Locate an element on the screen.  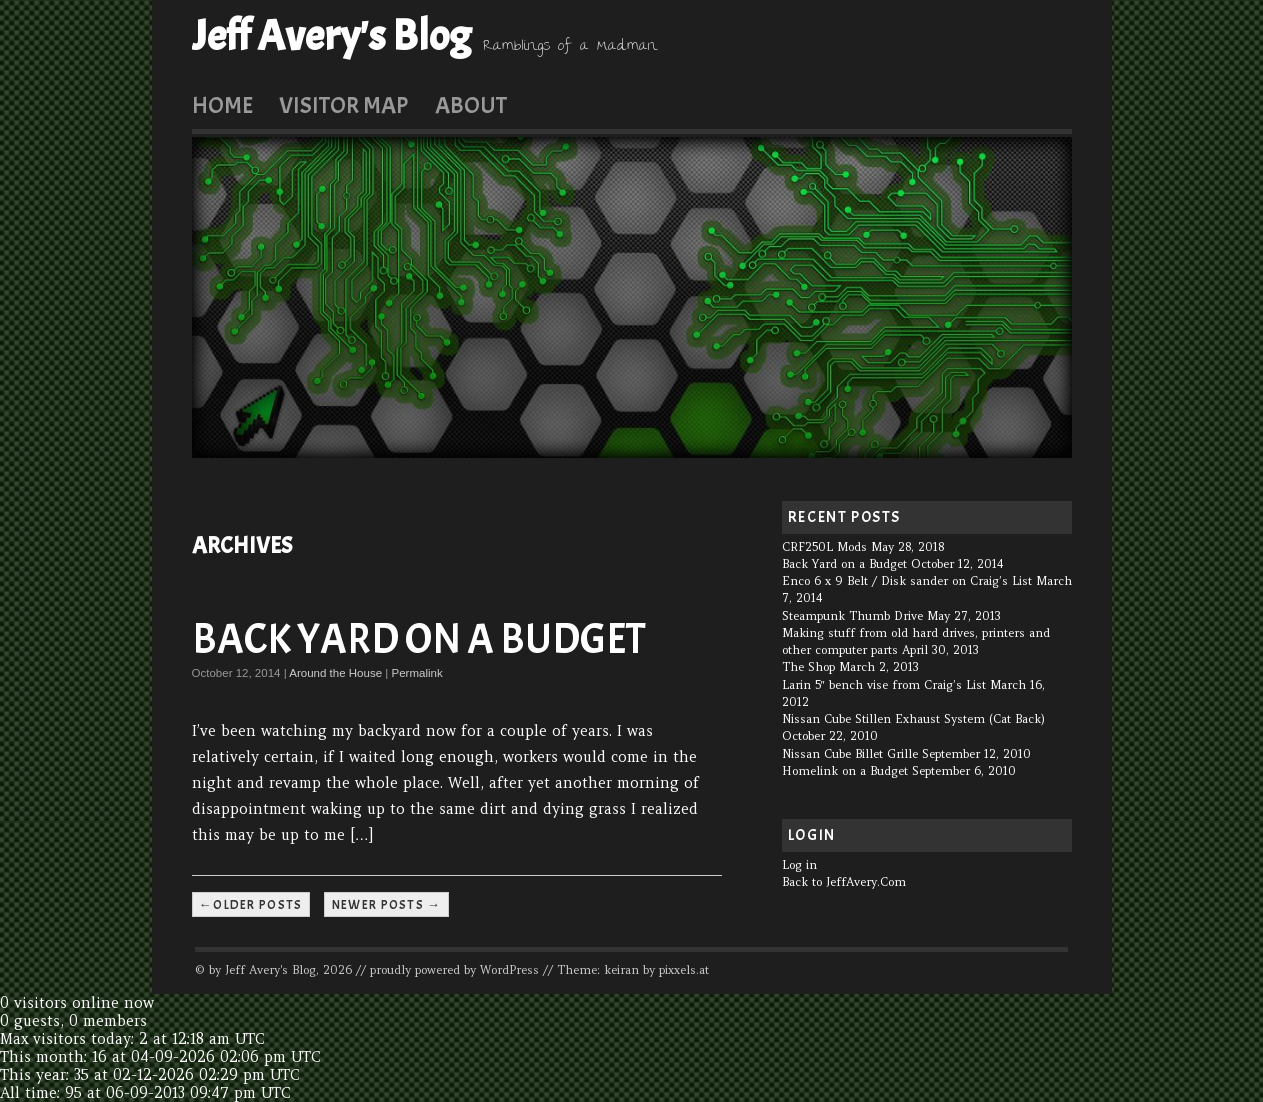
The Shop is located at coordinates (808, 667).